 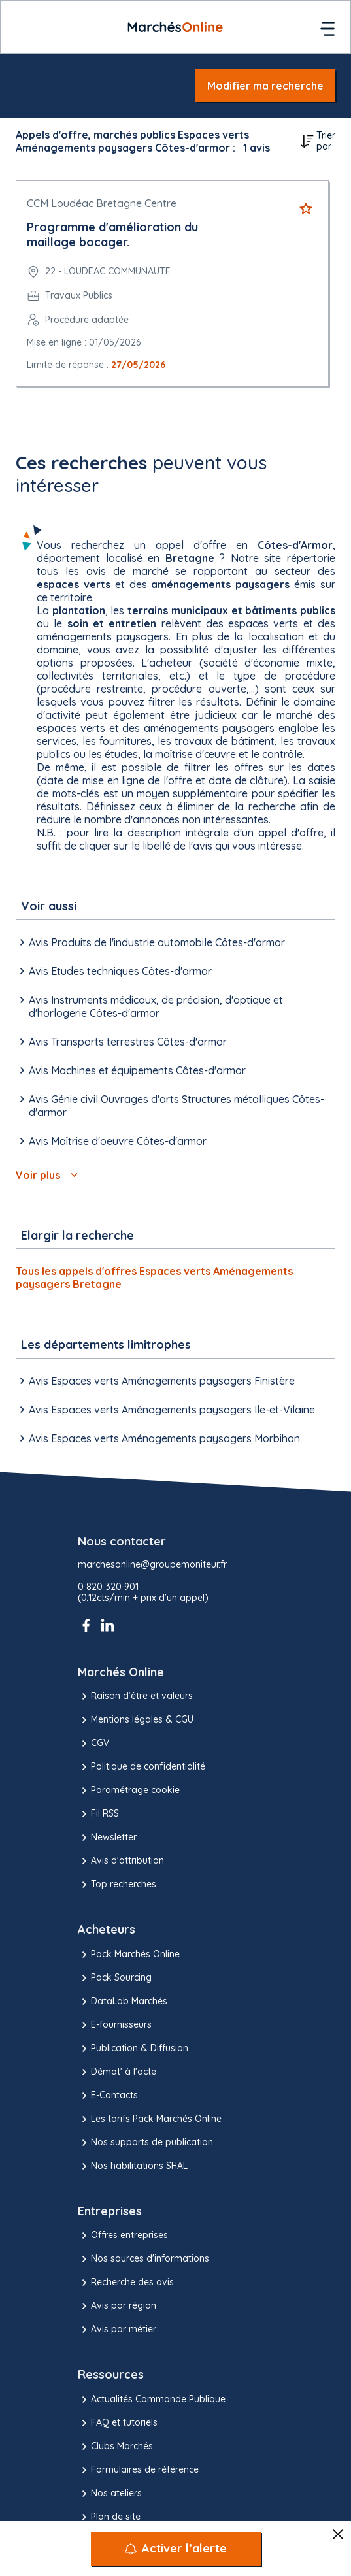 What do you see at coordinates (98, 1814) in the screenshot?
I see `Fil RSS` at bounding box center [98, 1814].